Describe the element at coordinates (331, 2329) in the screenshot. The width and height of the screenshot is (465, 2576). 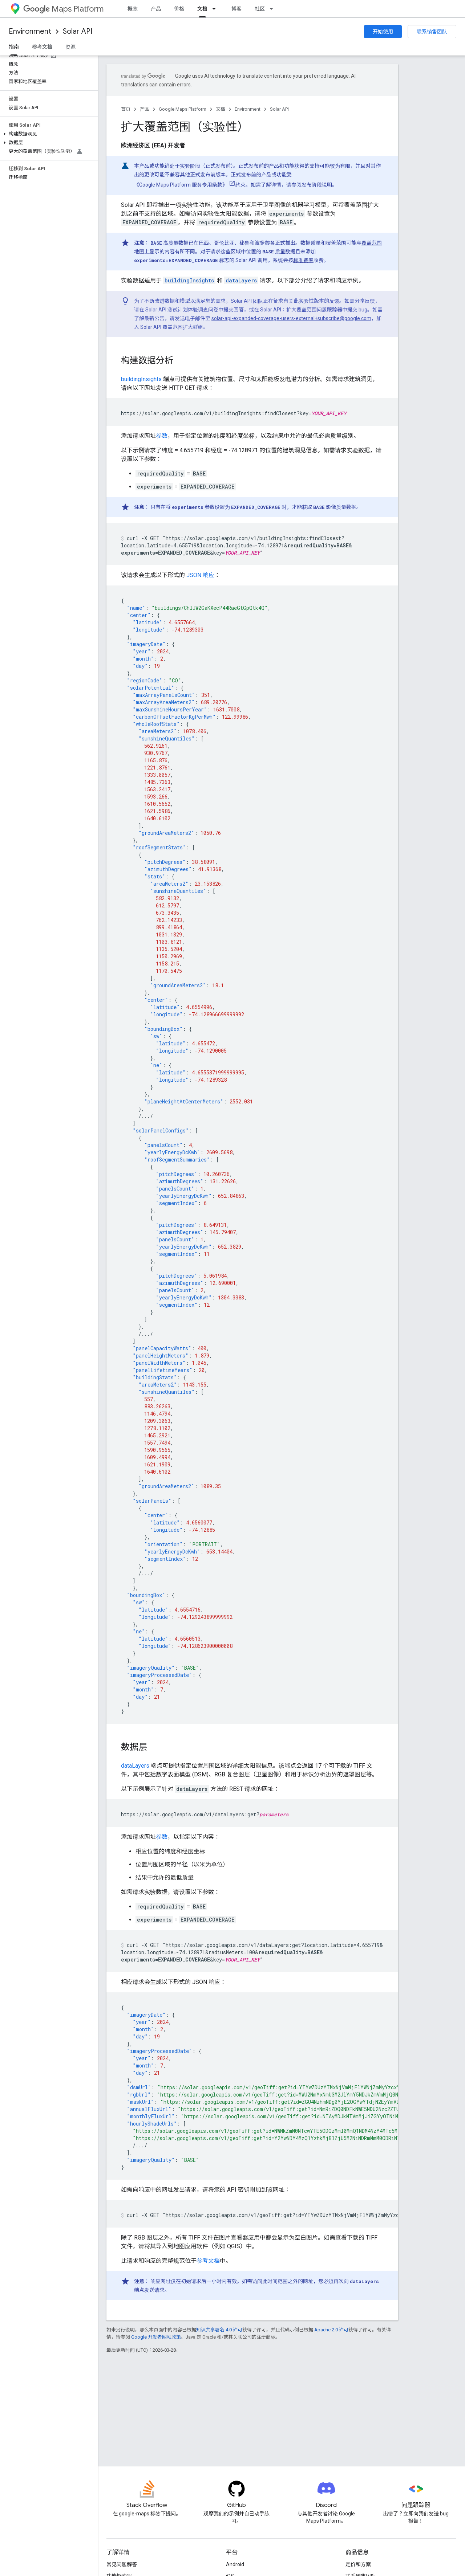
I see `Apache 2.0 许可` at that location.